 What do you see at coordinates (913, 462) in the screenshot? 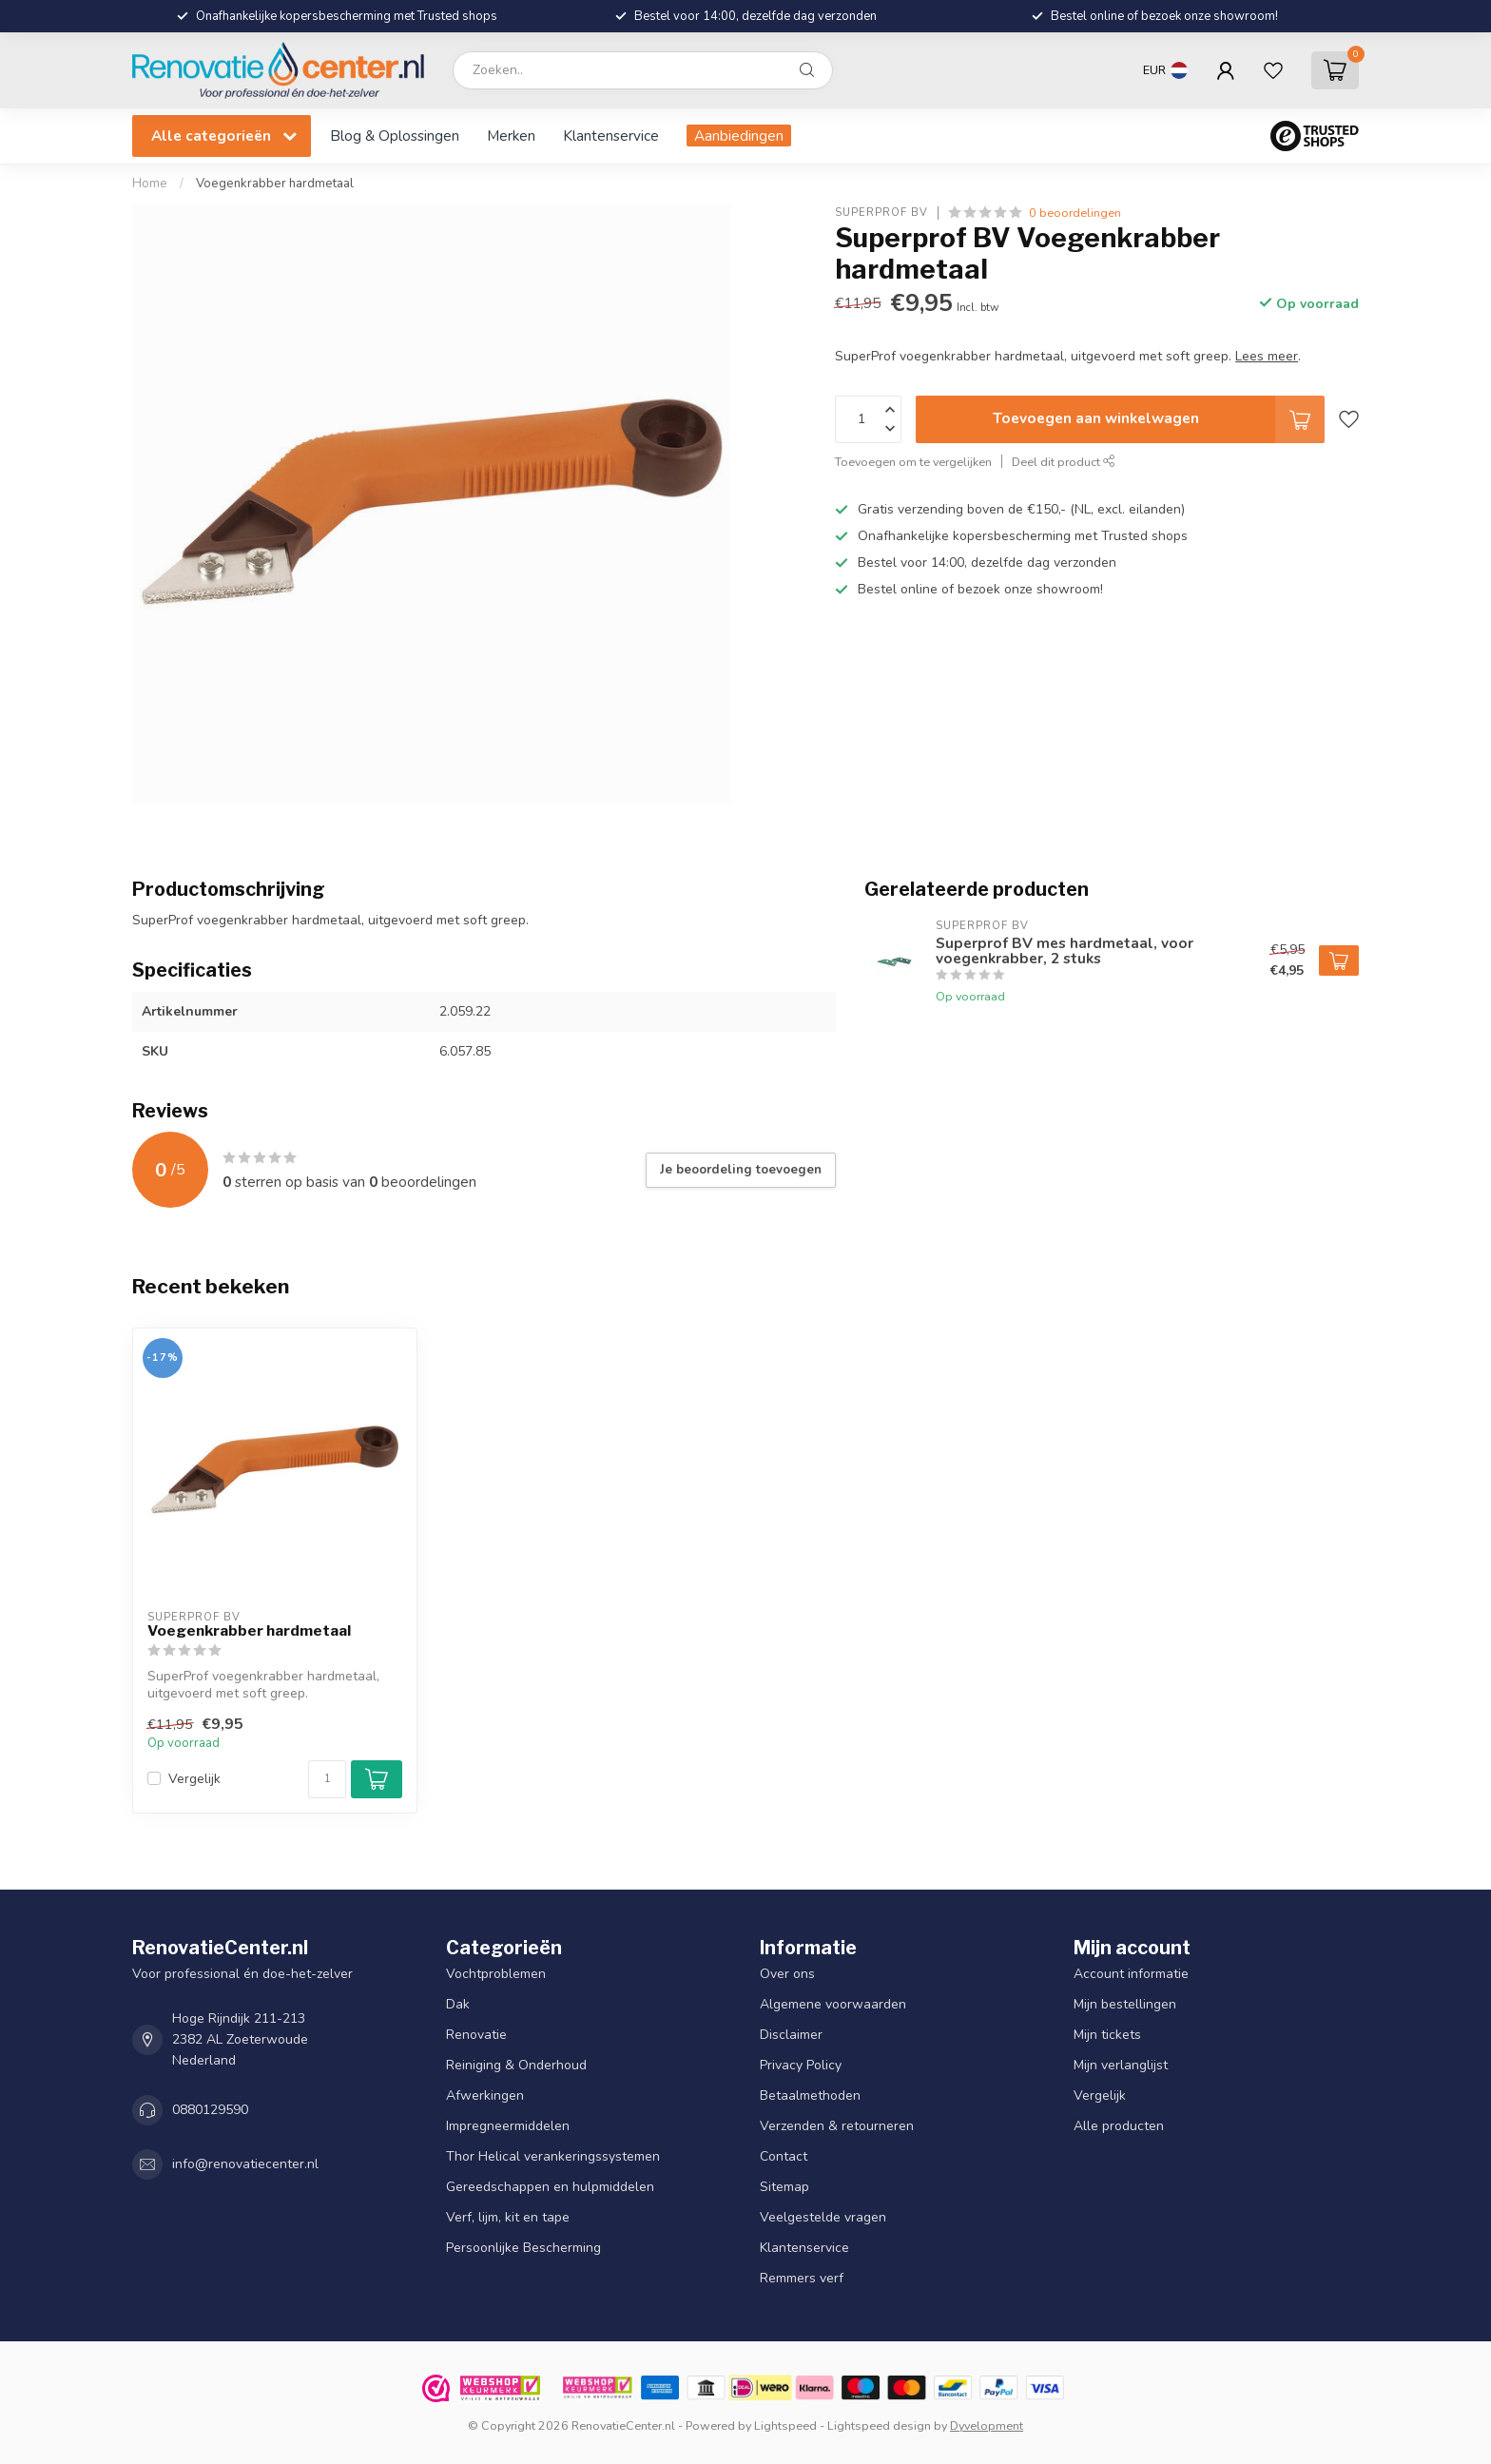
I see `Toevoegen om te vergelijken` at bounding box center [913, 462].